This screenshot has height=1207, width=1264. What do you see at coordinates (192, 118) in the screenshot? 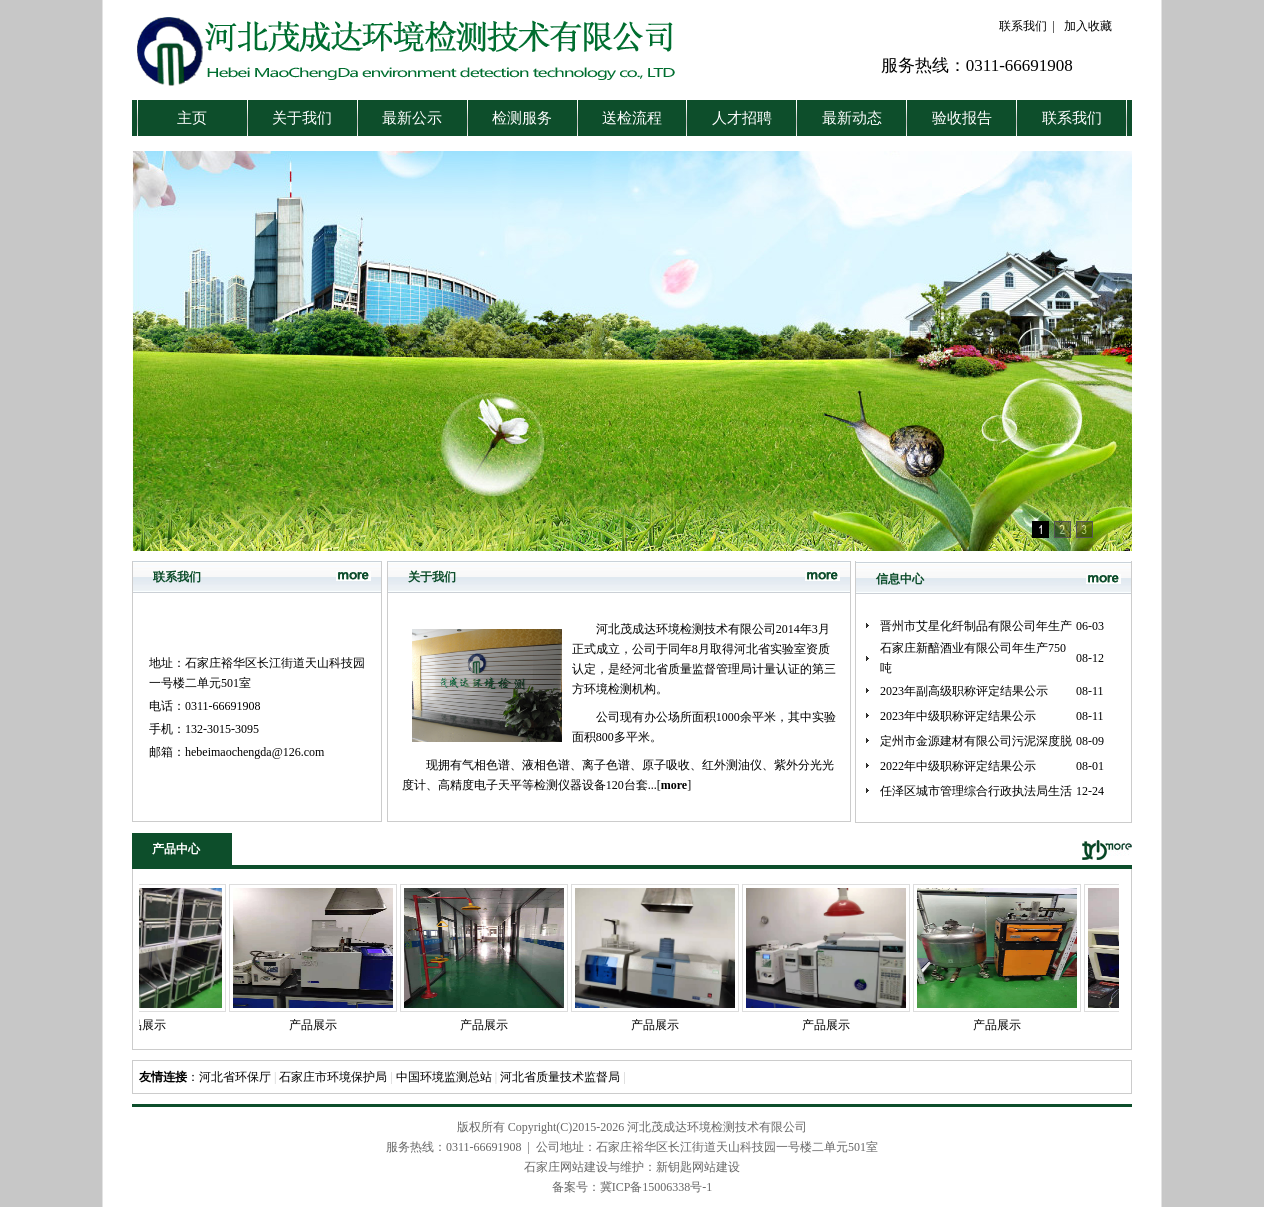
I see `主页` at bounding box center [192, 118].